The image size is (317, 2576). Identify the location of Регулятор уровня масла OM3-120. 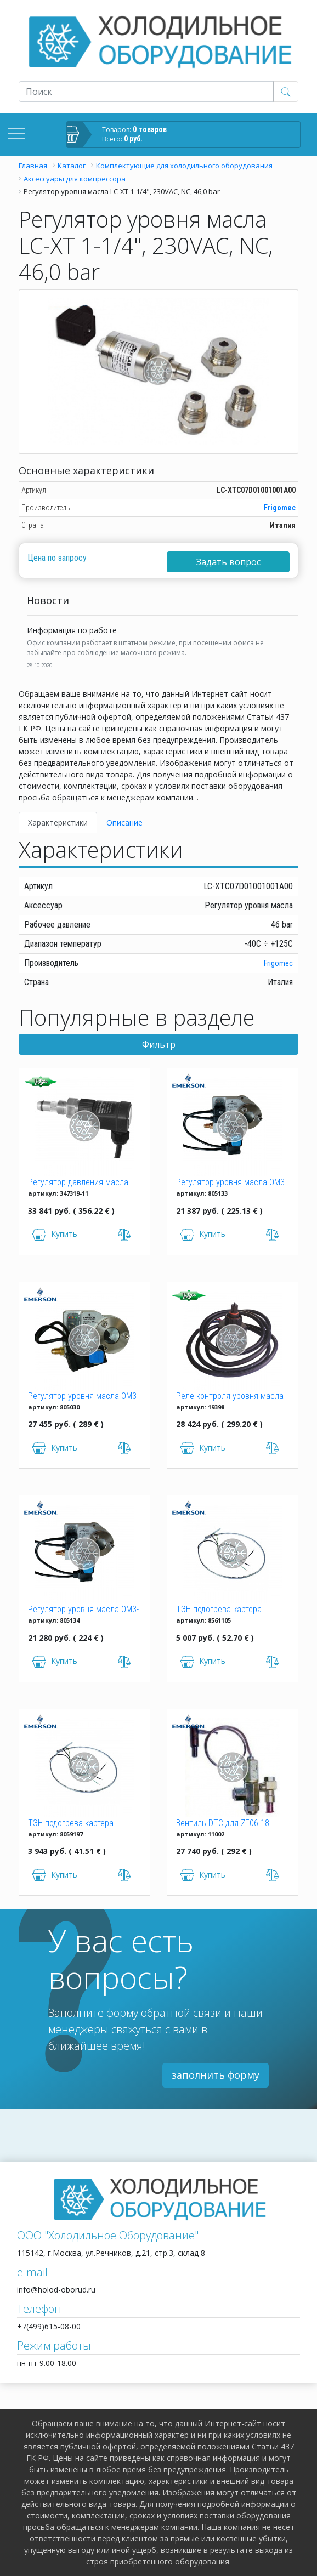
(83, 1610).